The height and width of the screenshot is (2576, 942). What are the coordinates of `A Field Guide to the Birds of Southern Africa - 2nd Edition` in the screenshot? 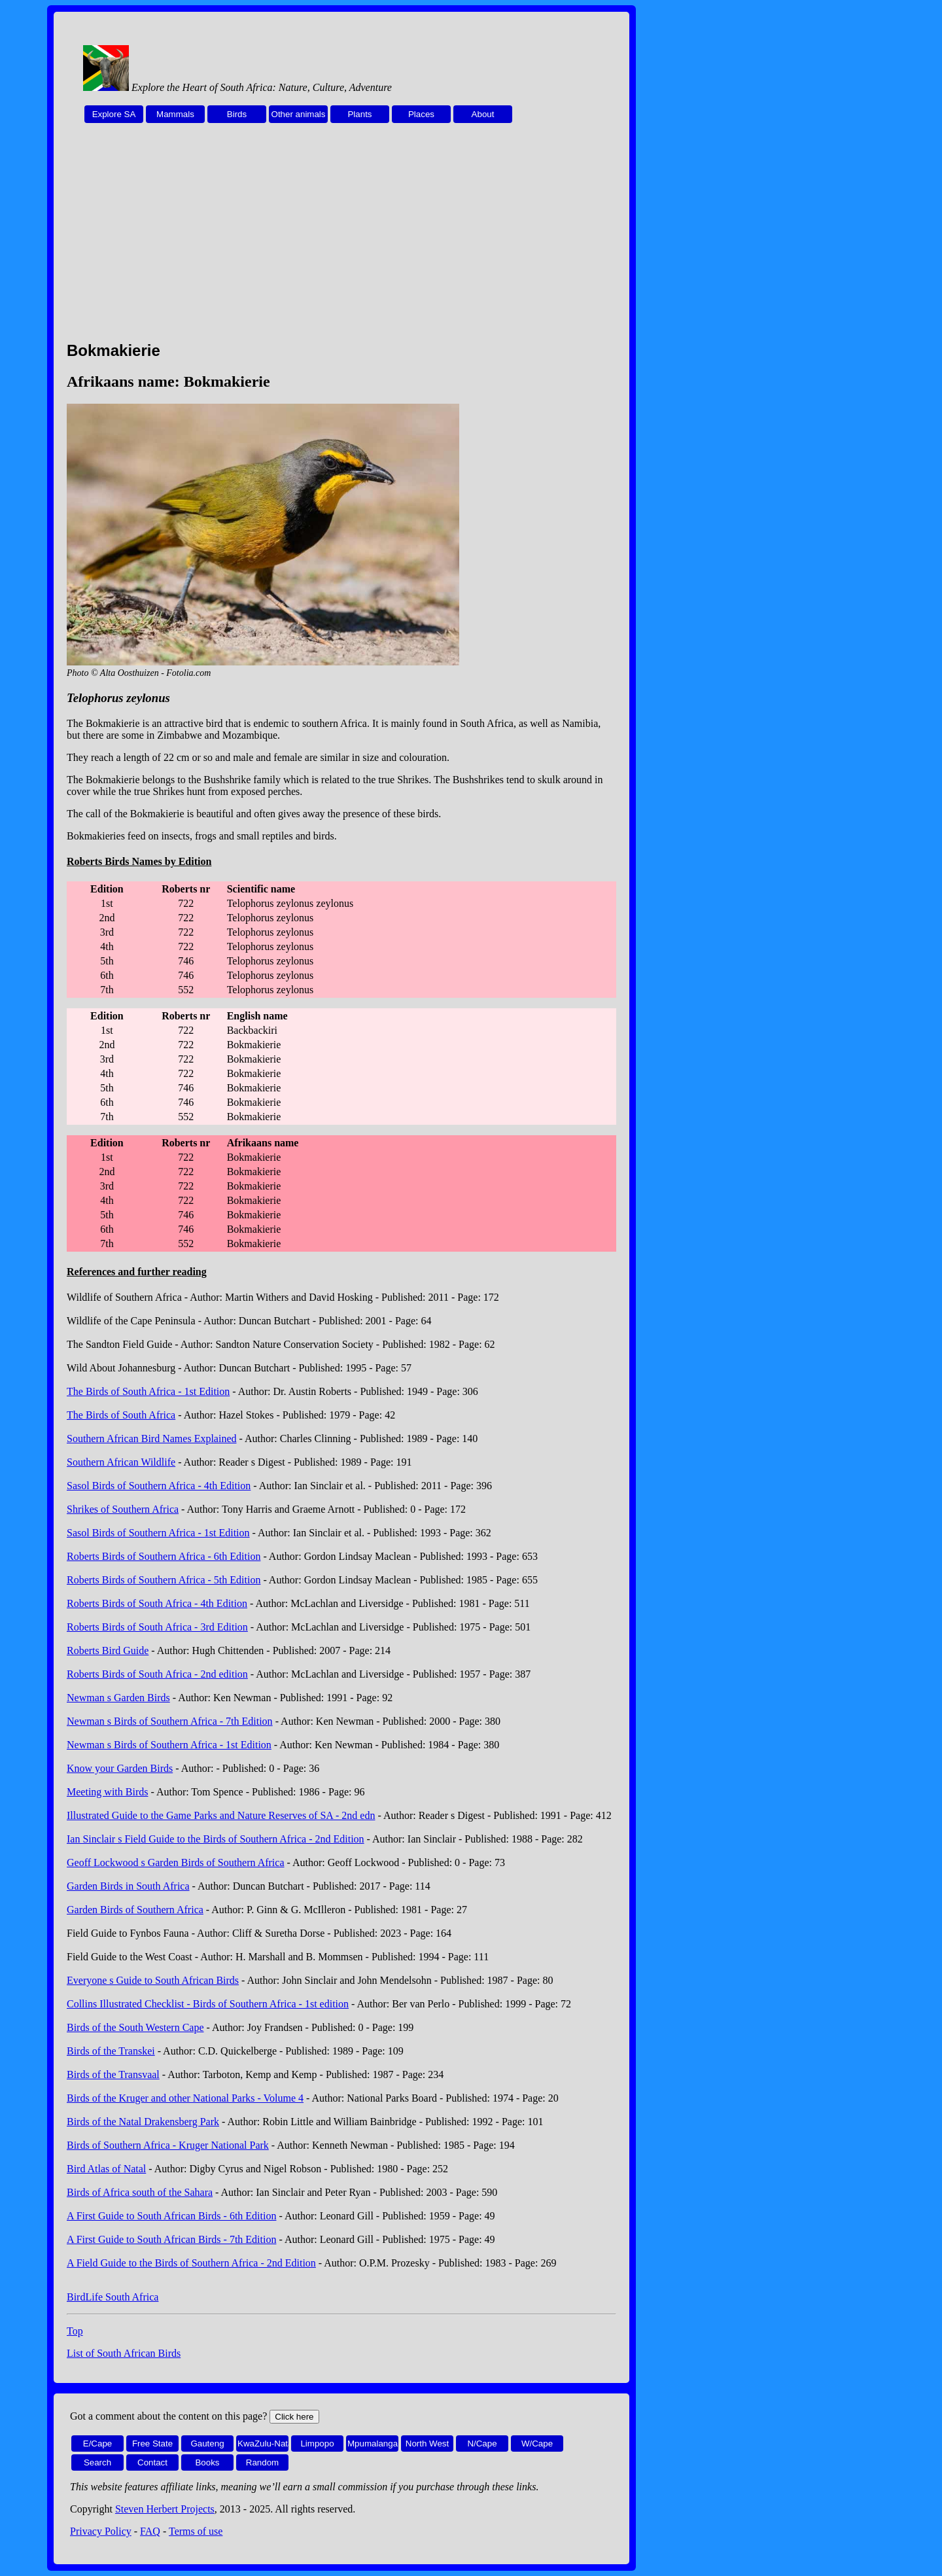 It's located at (191, 2262).